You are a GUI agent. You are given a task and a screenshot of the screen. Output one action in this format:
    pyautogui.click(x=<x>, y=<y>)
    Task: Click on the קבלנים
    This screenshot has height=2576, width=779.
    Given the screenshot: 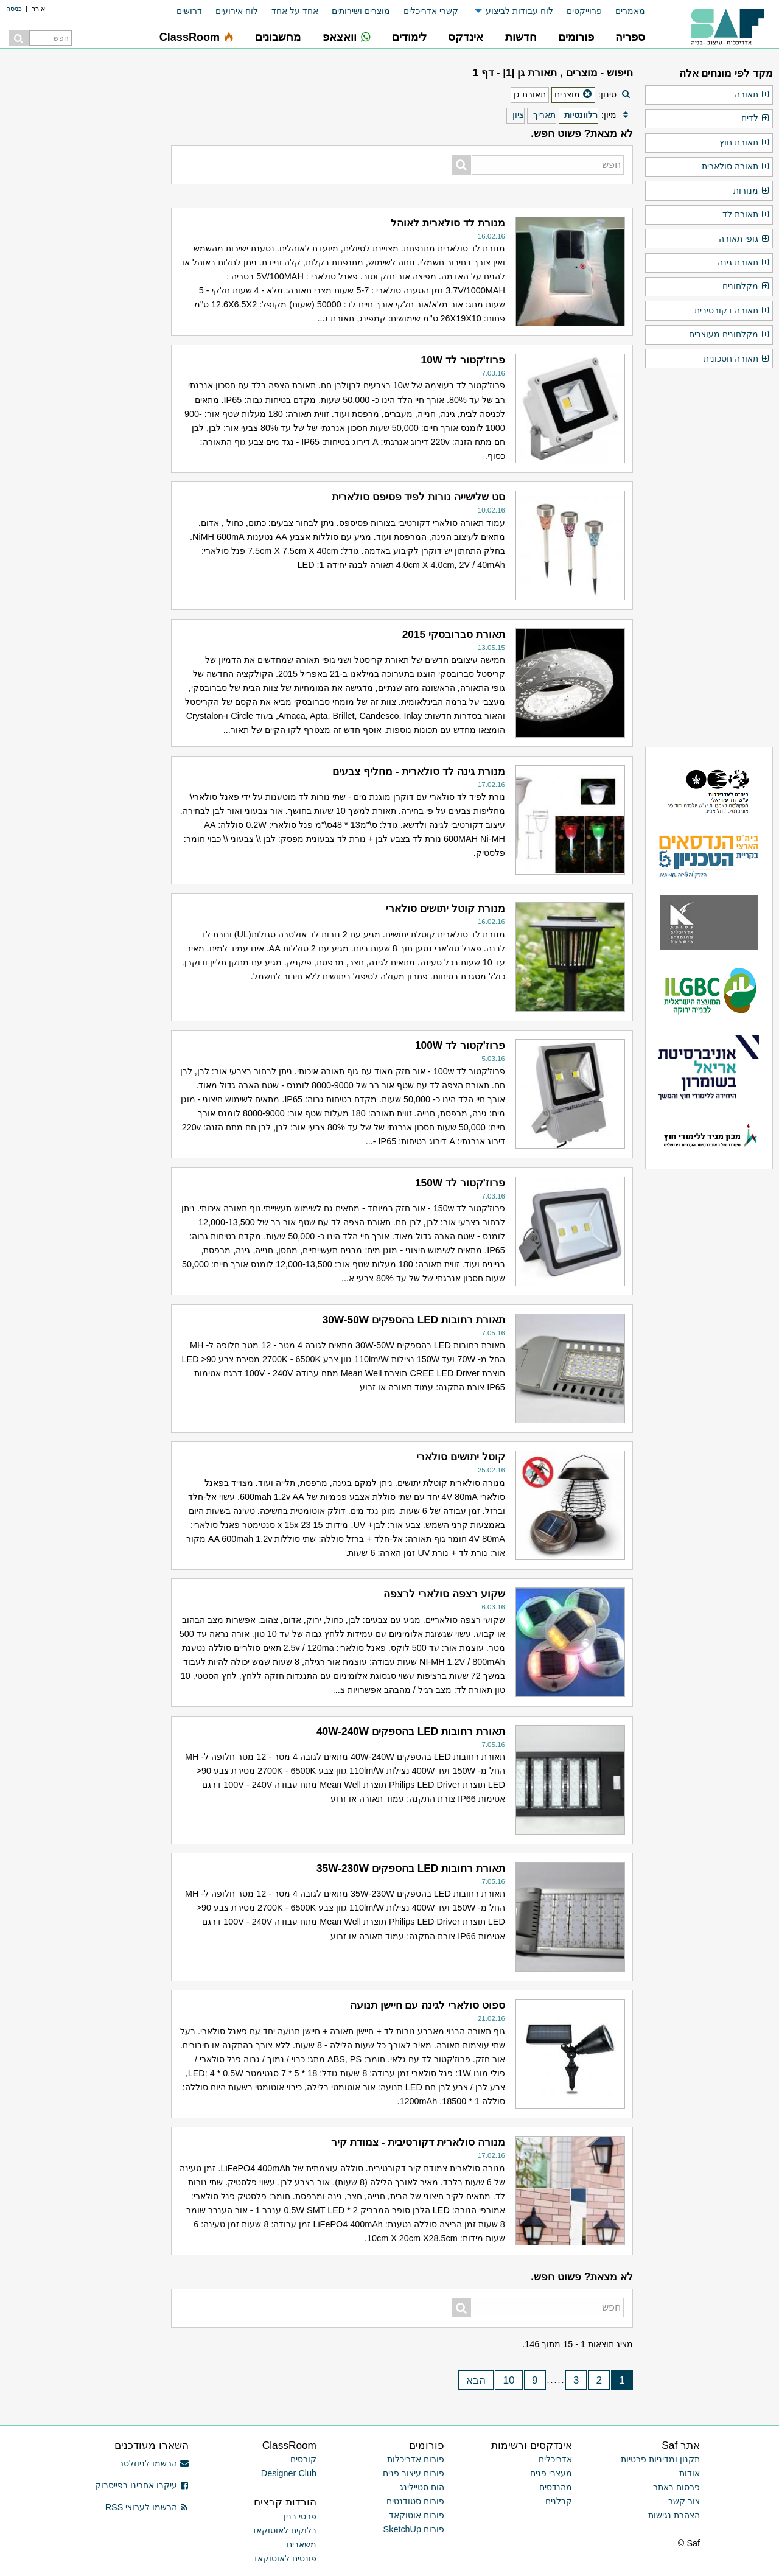 What is the action you would take?
    pyautogui.click(x=558, y=2501)
    